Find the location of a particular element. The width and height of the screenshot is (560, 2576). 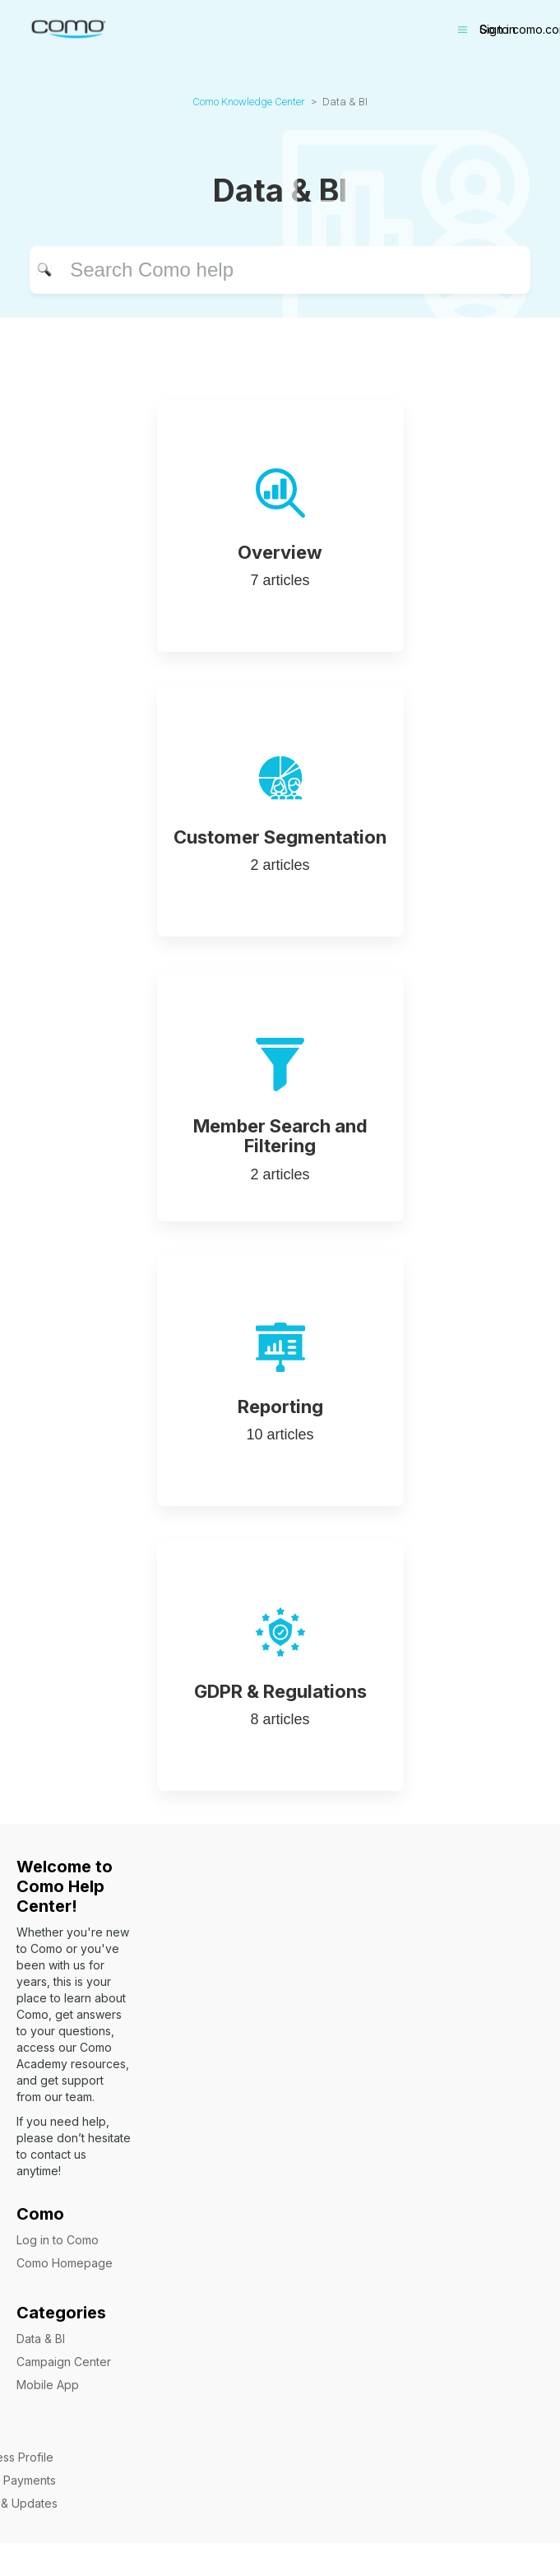

Mobile App is located at coordinates (47, 2385).